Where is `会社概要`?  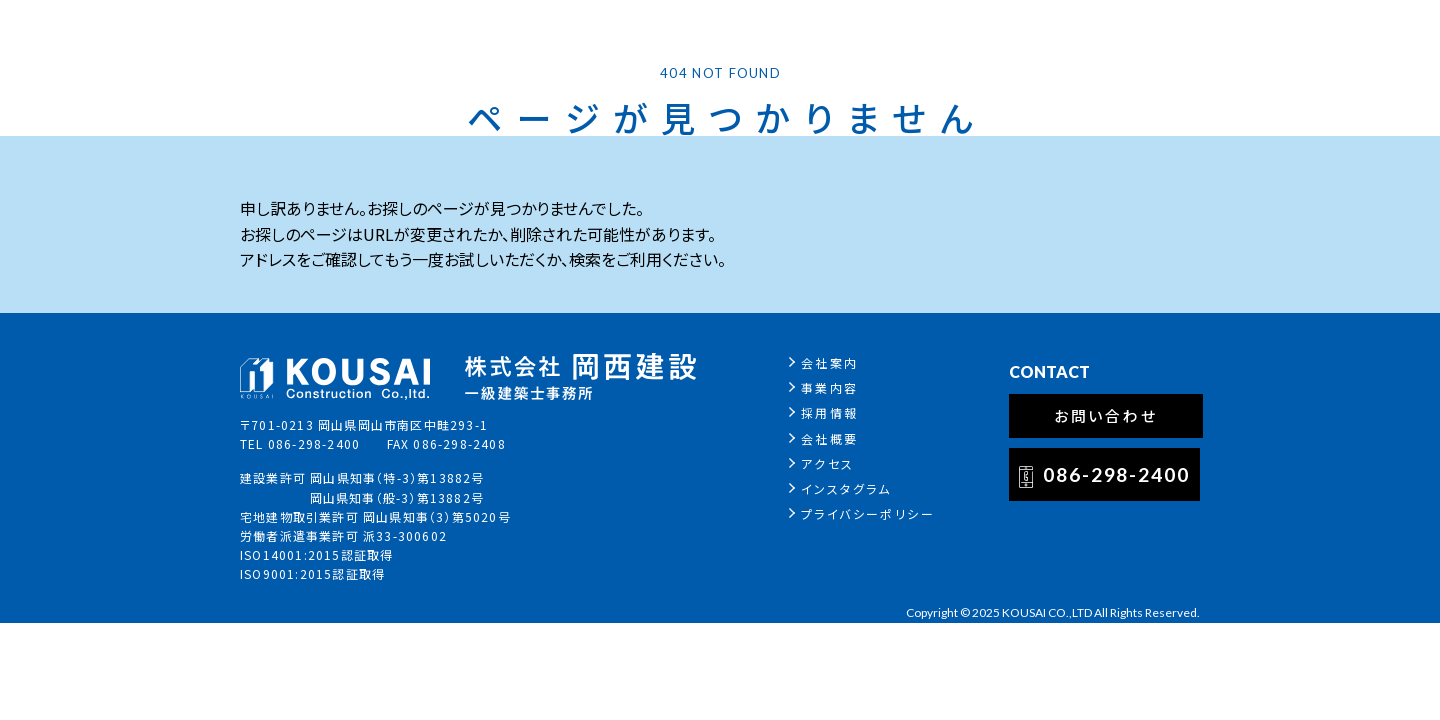
会社概要 is located at coordinates (830, 438).